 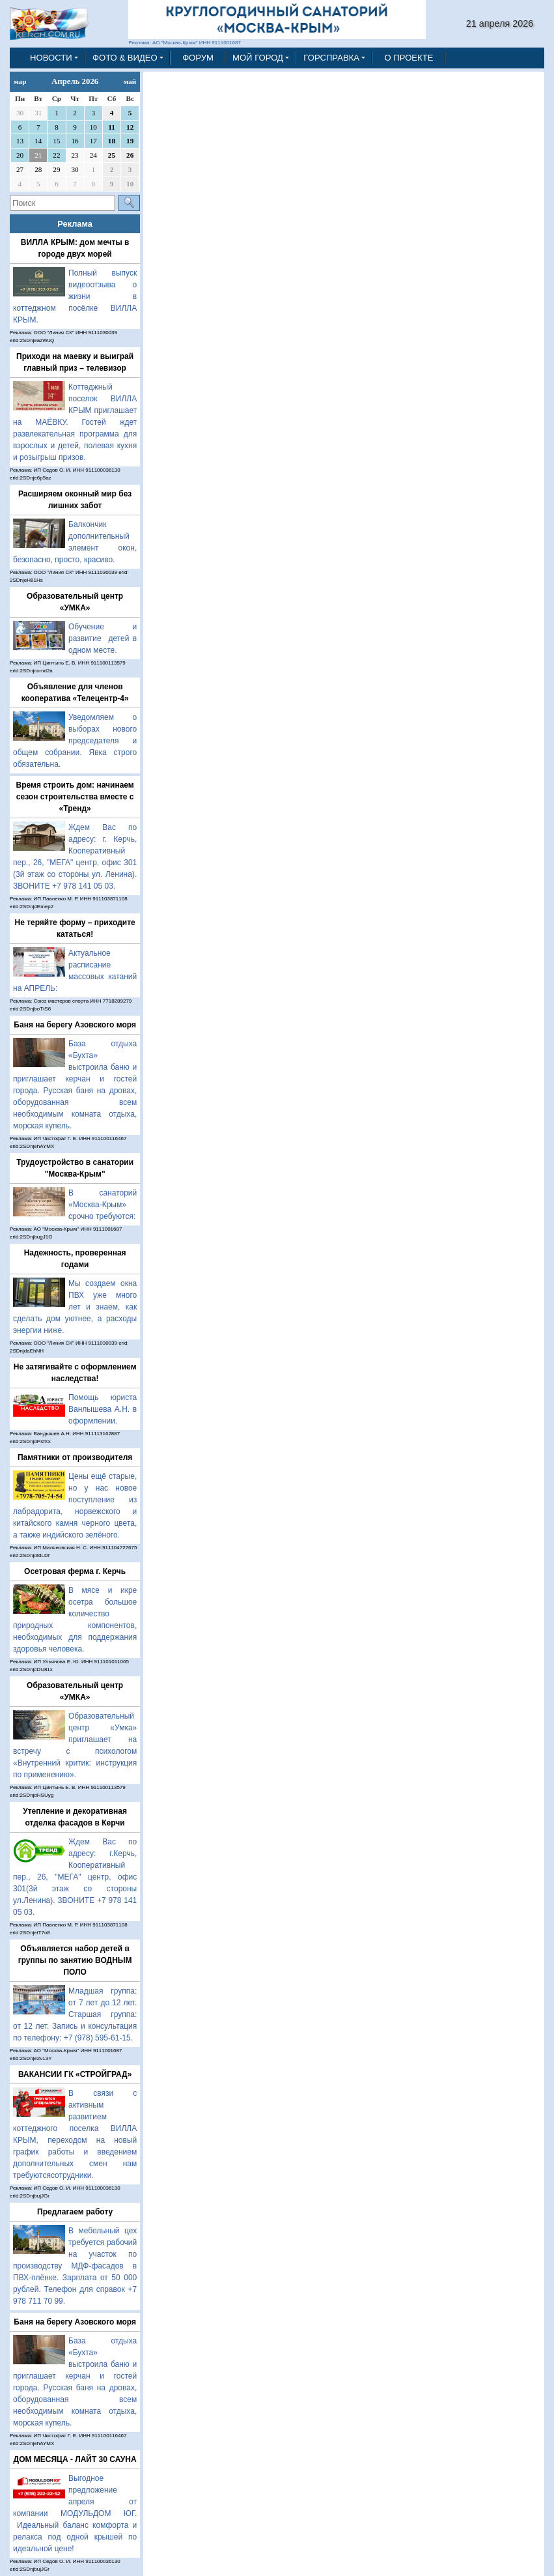 I want to click on ДОМ МЕСЯЦА - ЛАЙТ 30 САУНА, so click(x=75, y=2459).